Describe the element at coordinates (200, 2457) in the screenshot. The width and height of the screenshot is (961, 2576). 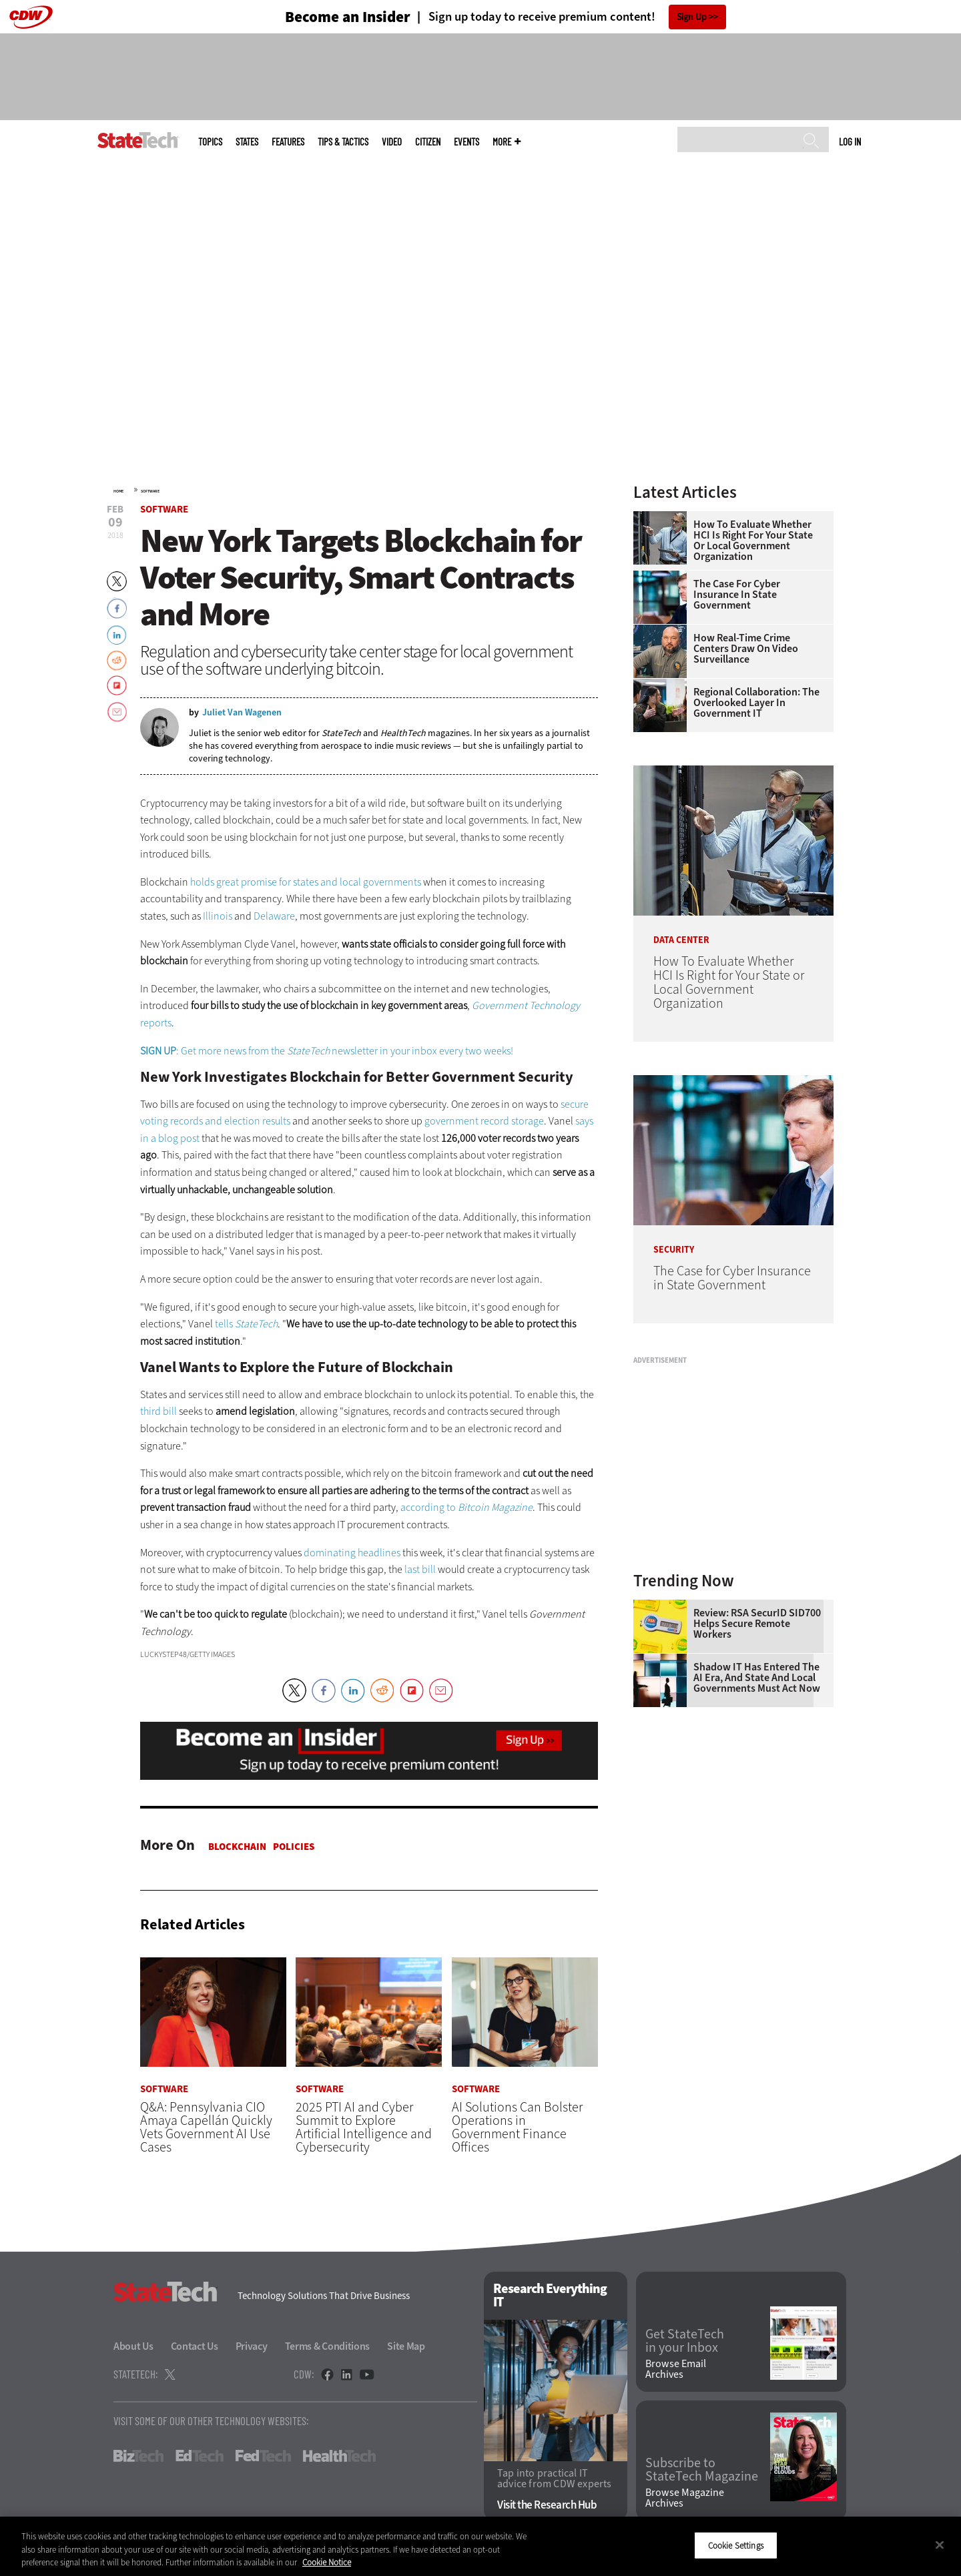
I see `EdTech` at that location.